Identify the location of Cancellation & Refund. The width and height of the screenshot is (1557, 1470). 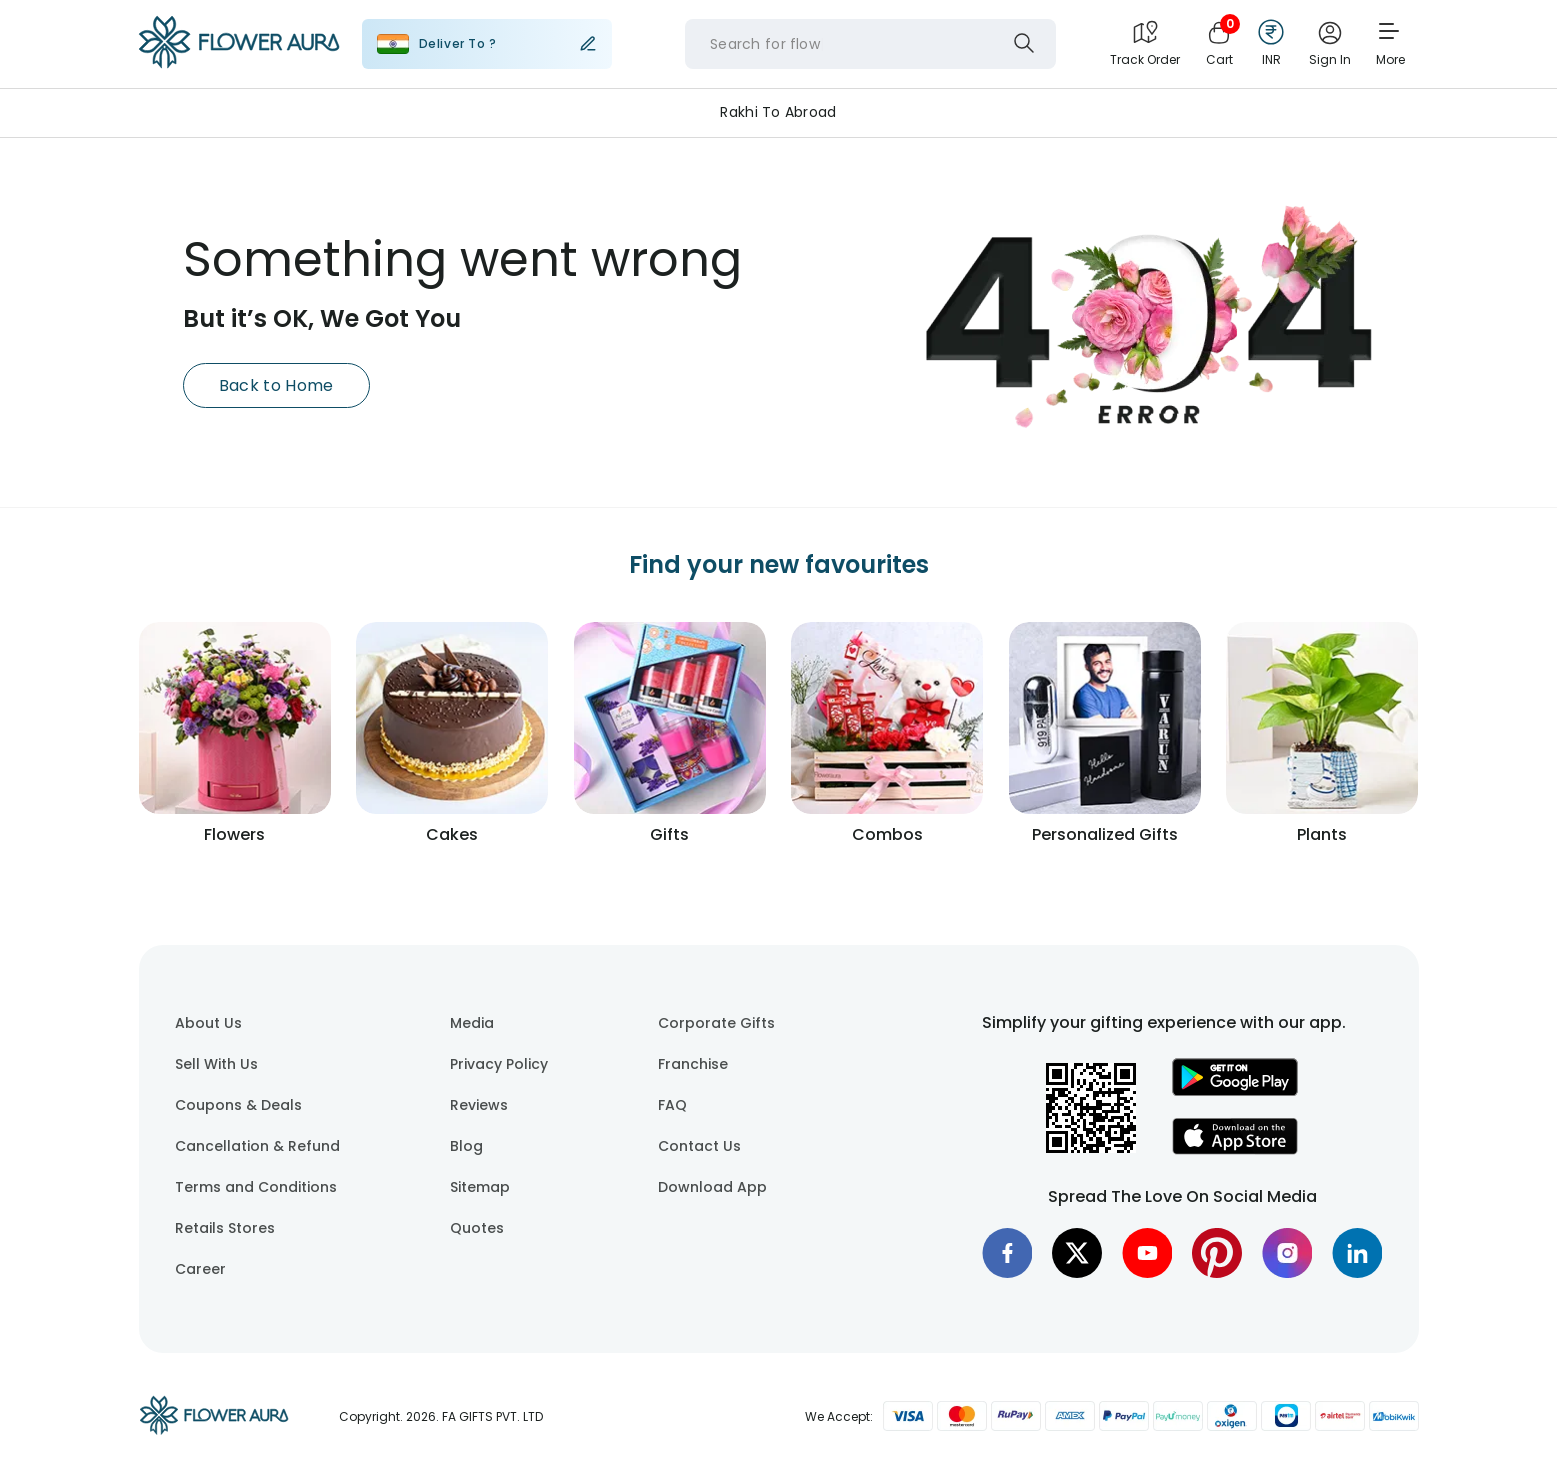
(257, 1146).